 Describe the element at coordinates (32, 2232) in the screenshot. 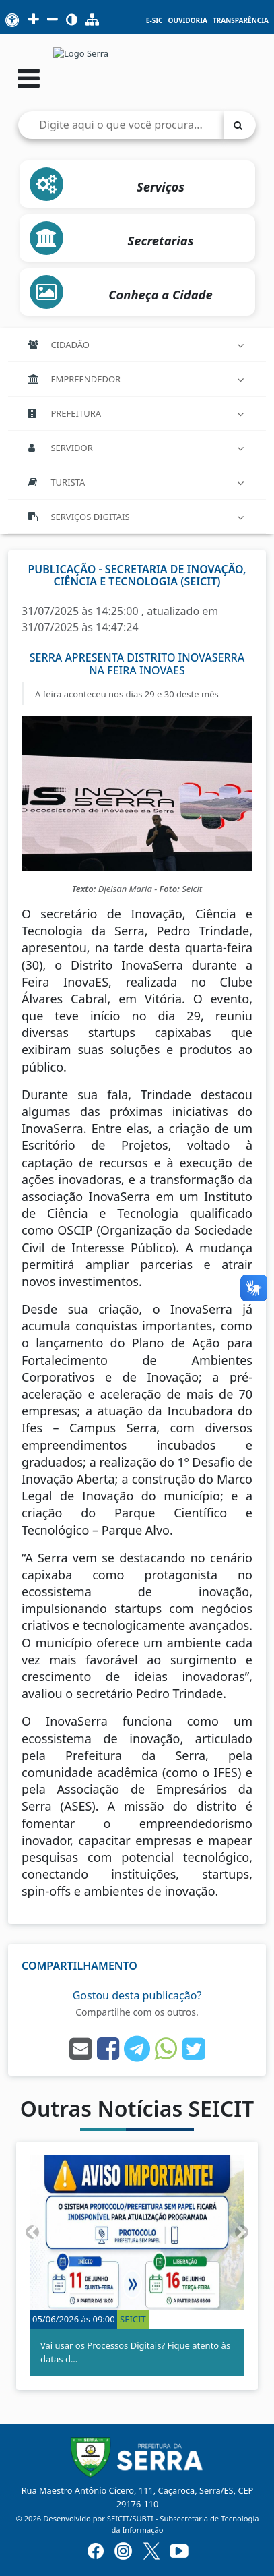

I see `[button]` at that location.